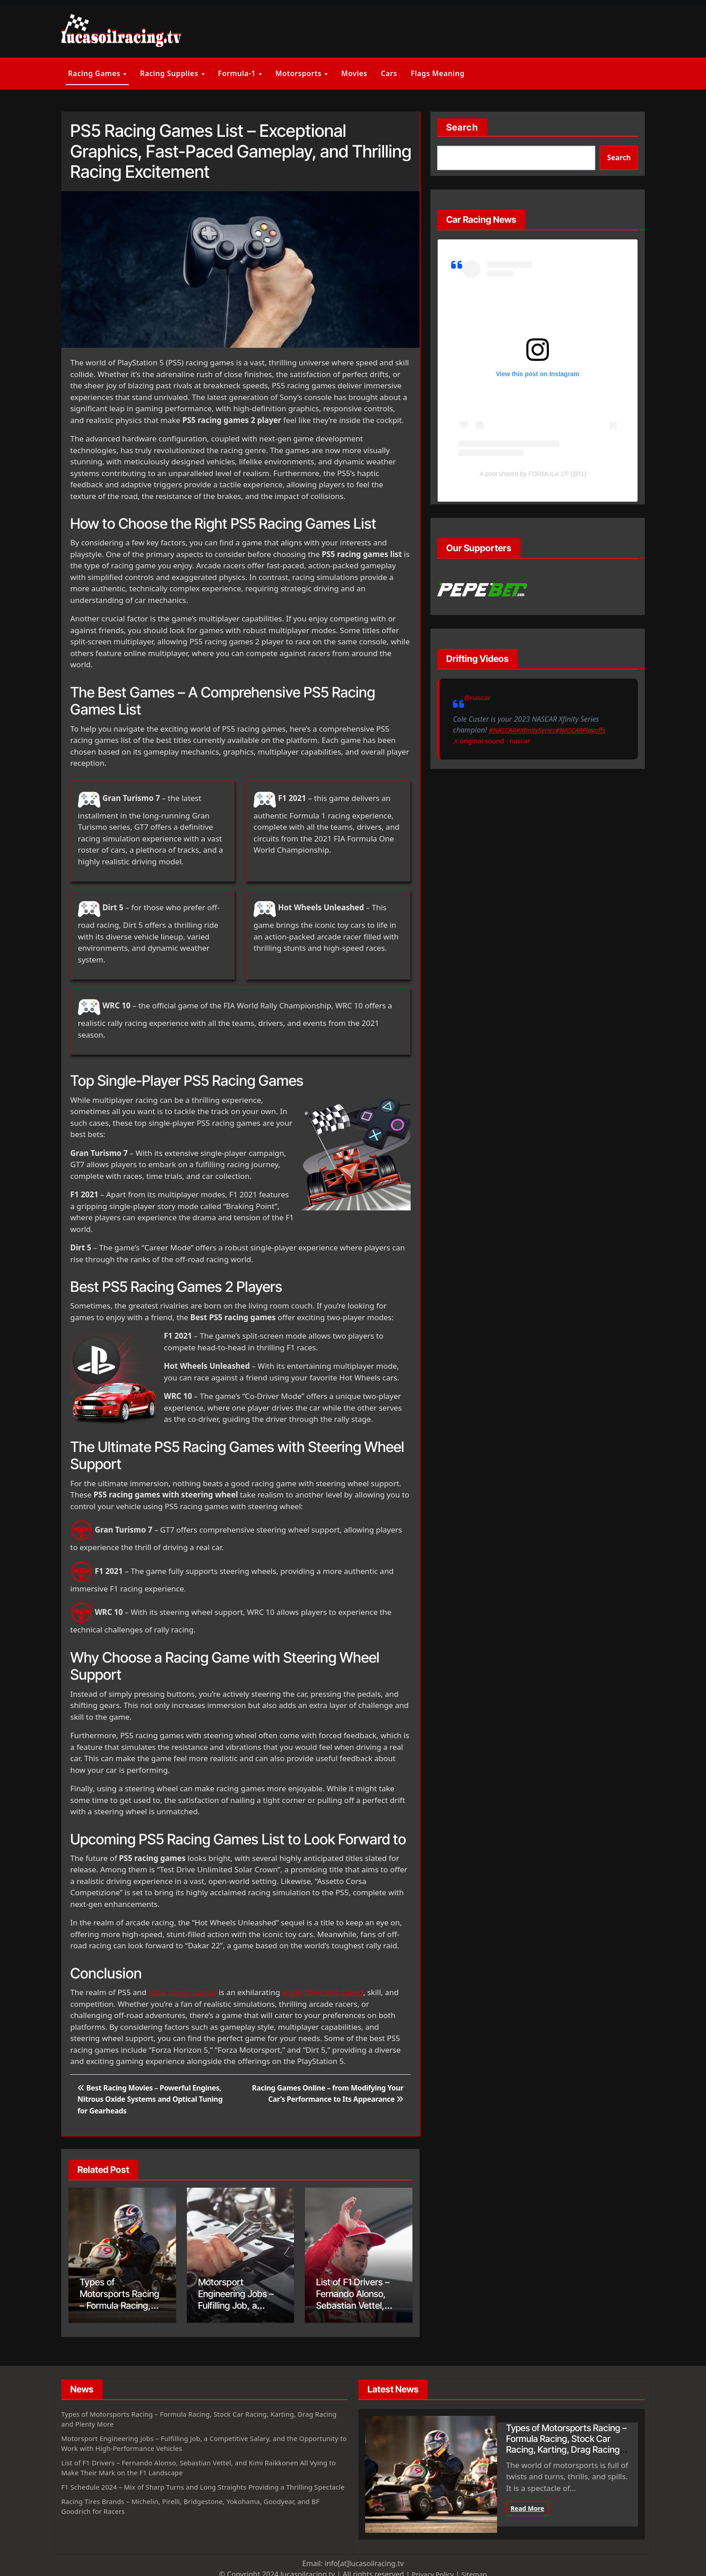 Image resolution: width=706 pixels, height=2576 pixels. Describe the element at coordinates (553, 741) in the screenshot. I see `#NASCARPlayoffs` at that location.